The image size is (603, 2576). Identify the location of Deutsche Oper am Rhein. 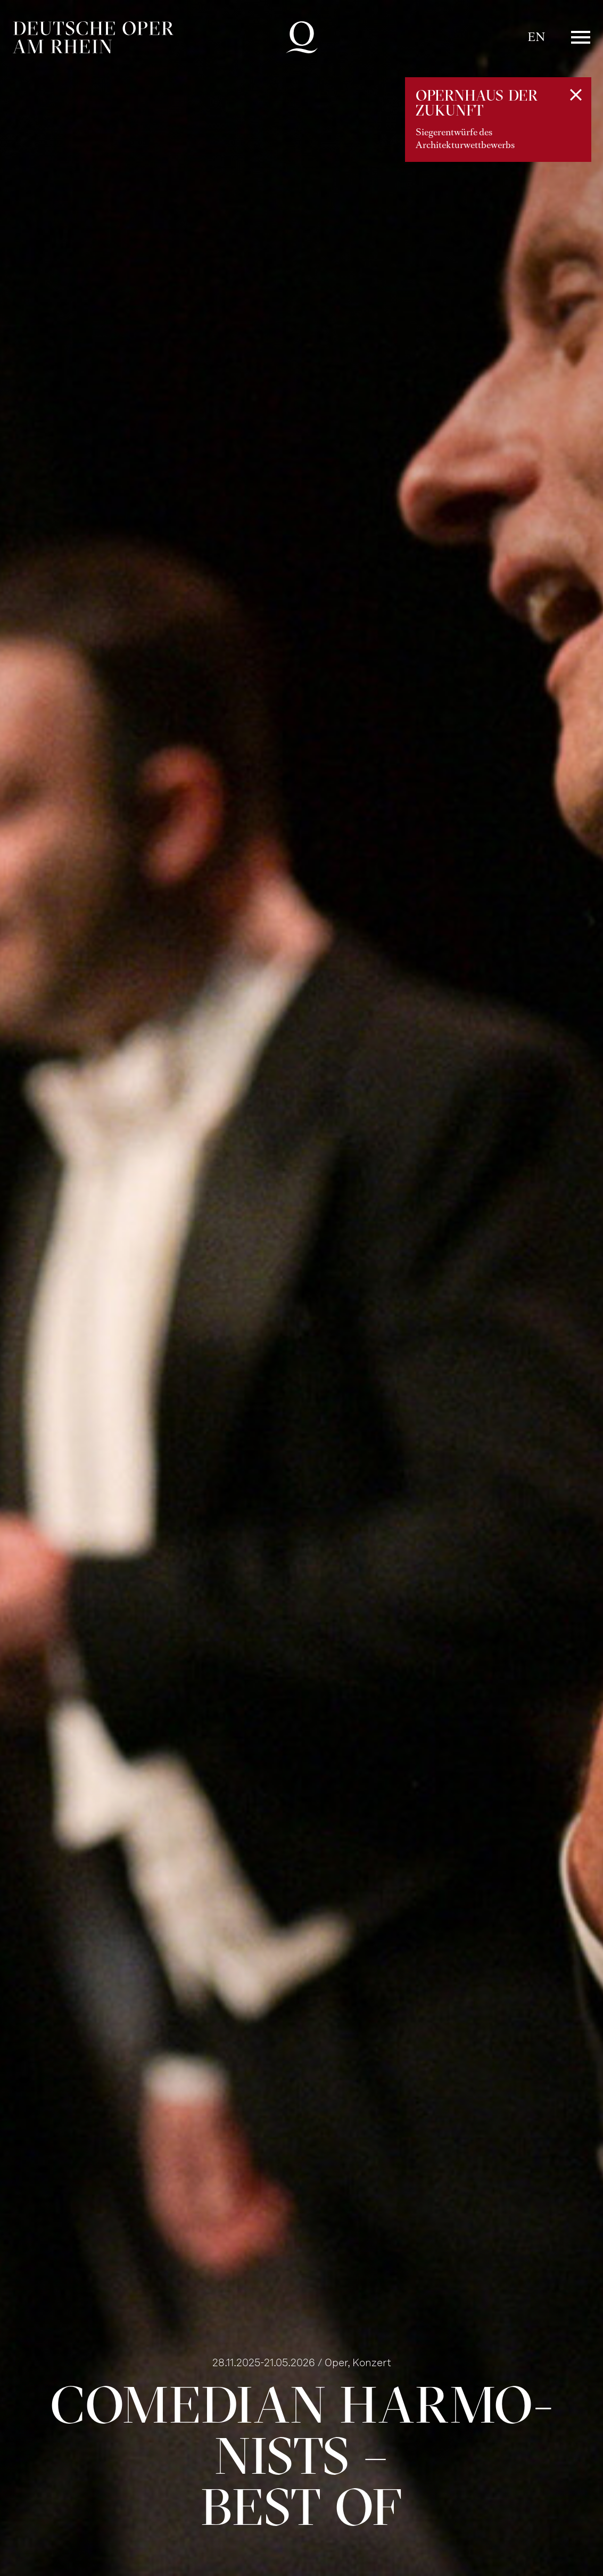
(93, 37).